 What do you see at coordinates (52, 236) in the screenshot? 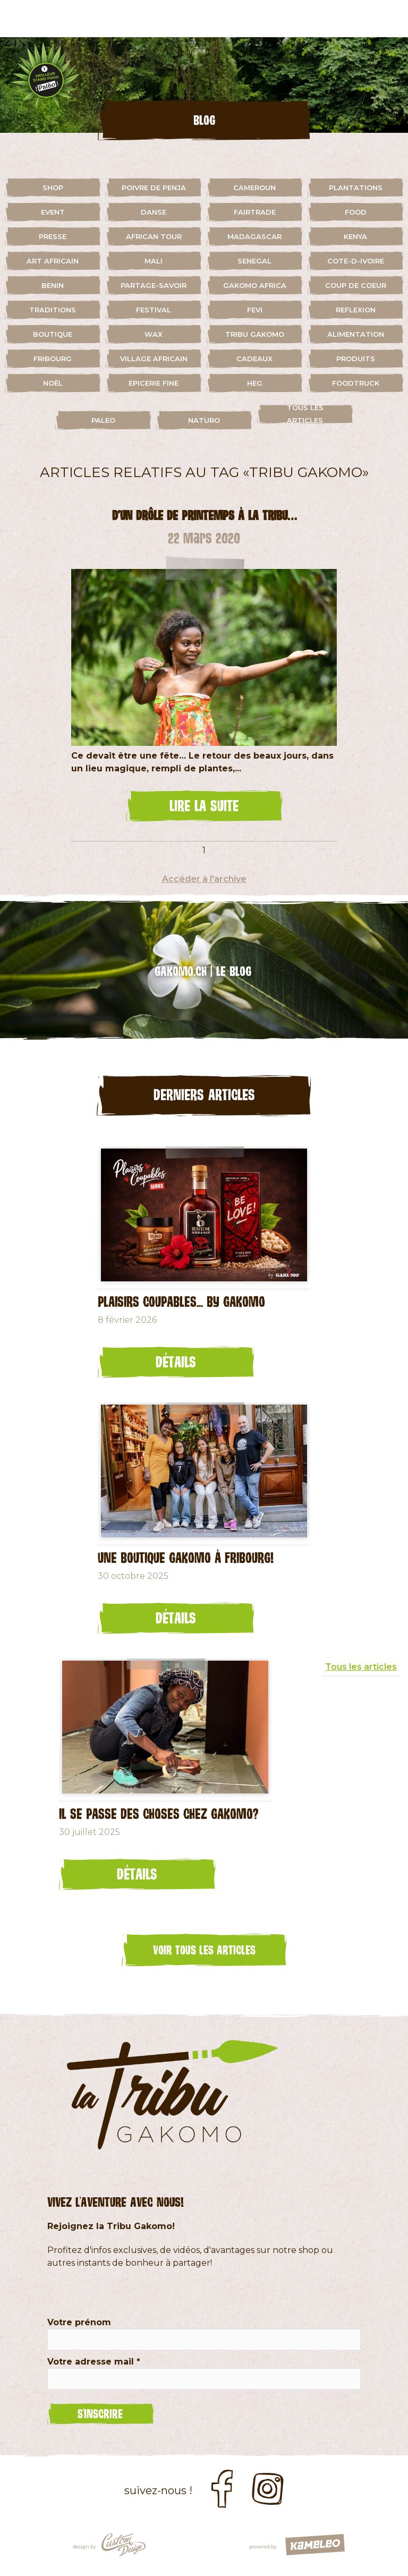
I see `presse` at bounding box center [52, 236].